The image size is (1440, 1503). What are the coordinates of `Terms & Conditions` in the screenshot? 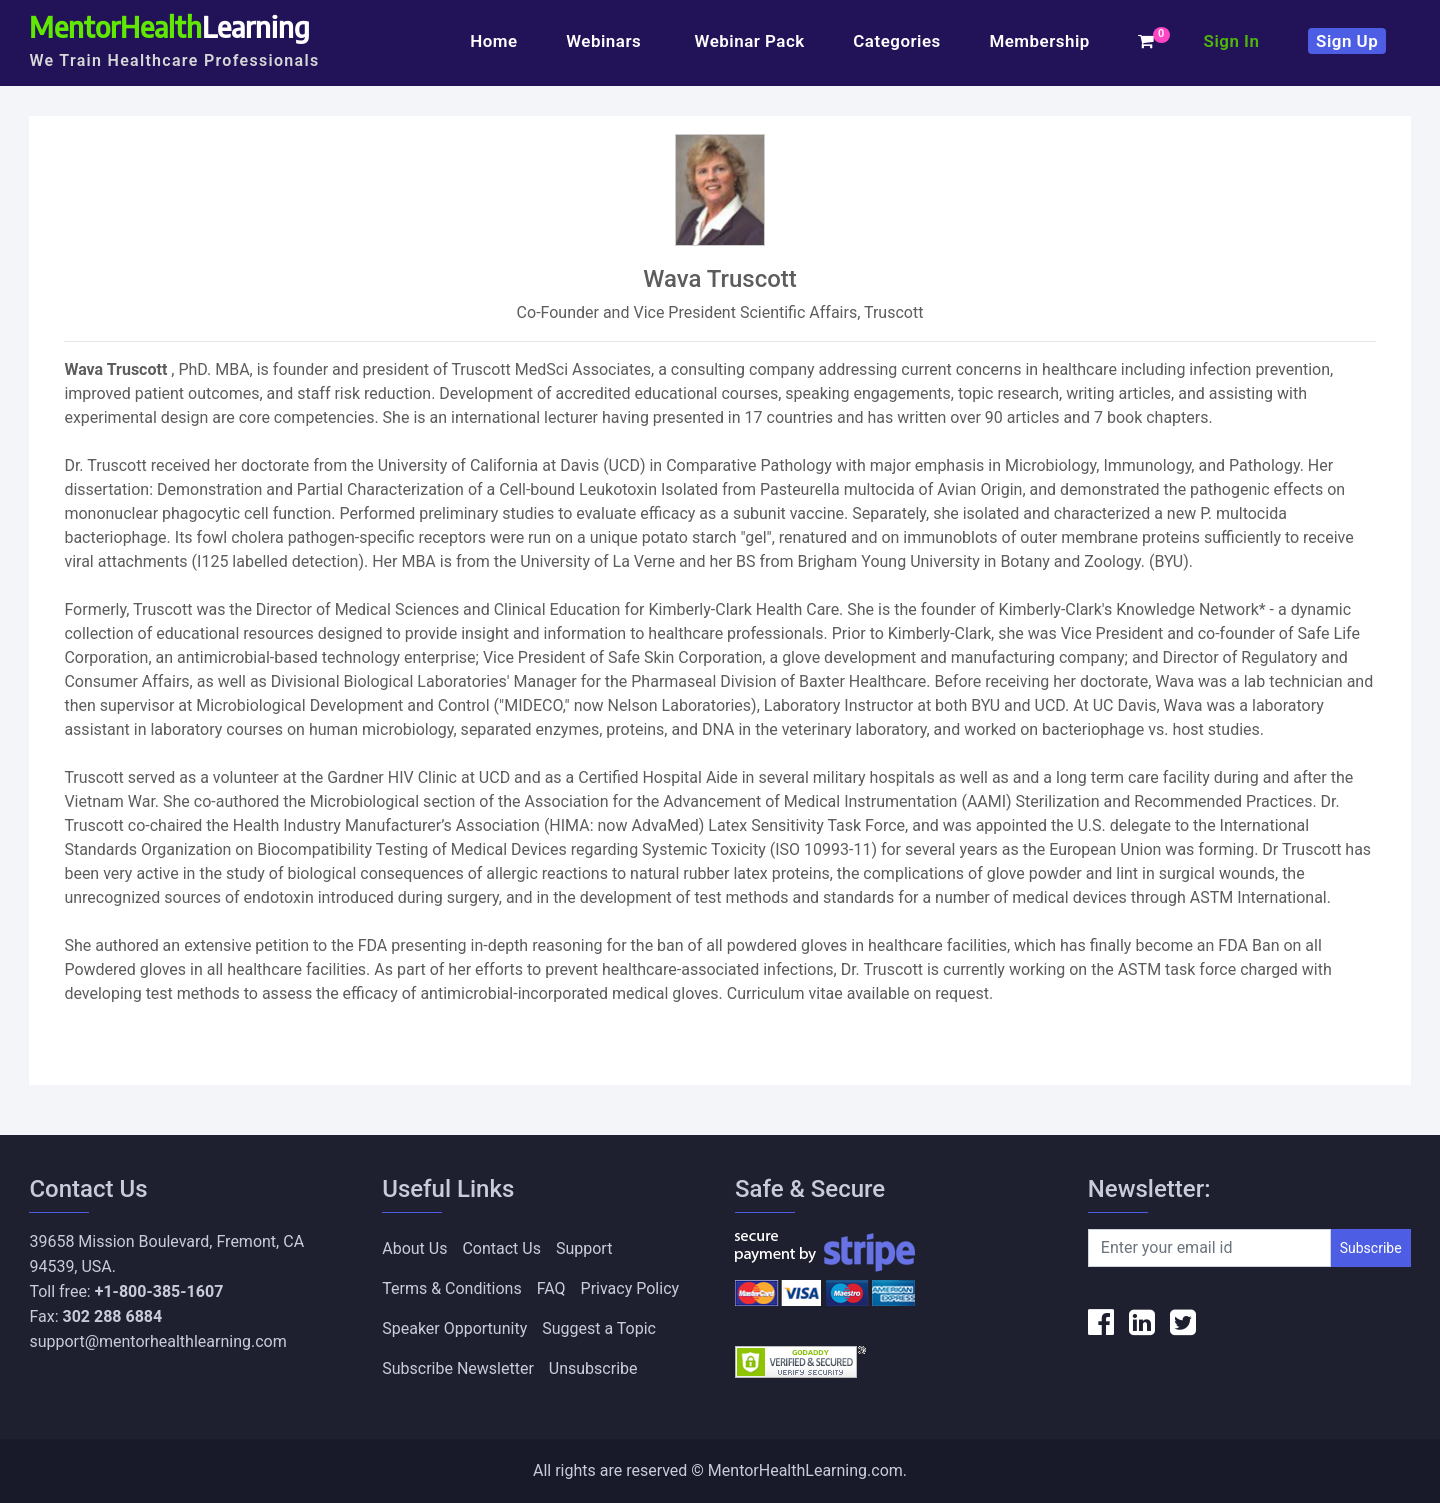 It's located at (452, 1288).